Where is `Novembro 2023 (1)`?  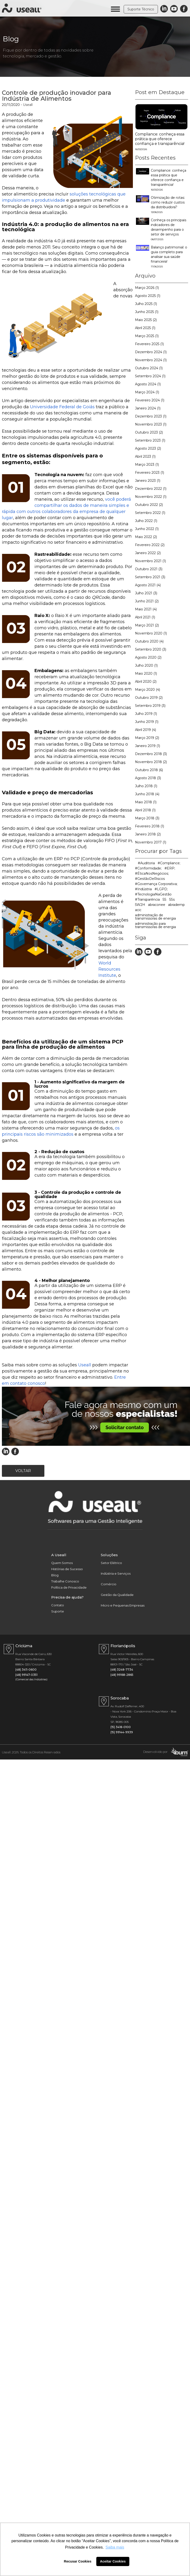
Novembro 2023 (1) is located at coordinates (150, 424).